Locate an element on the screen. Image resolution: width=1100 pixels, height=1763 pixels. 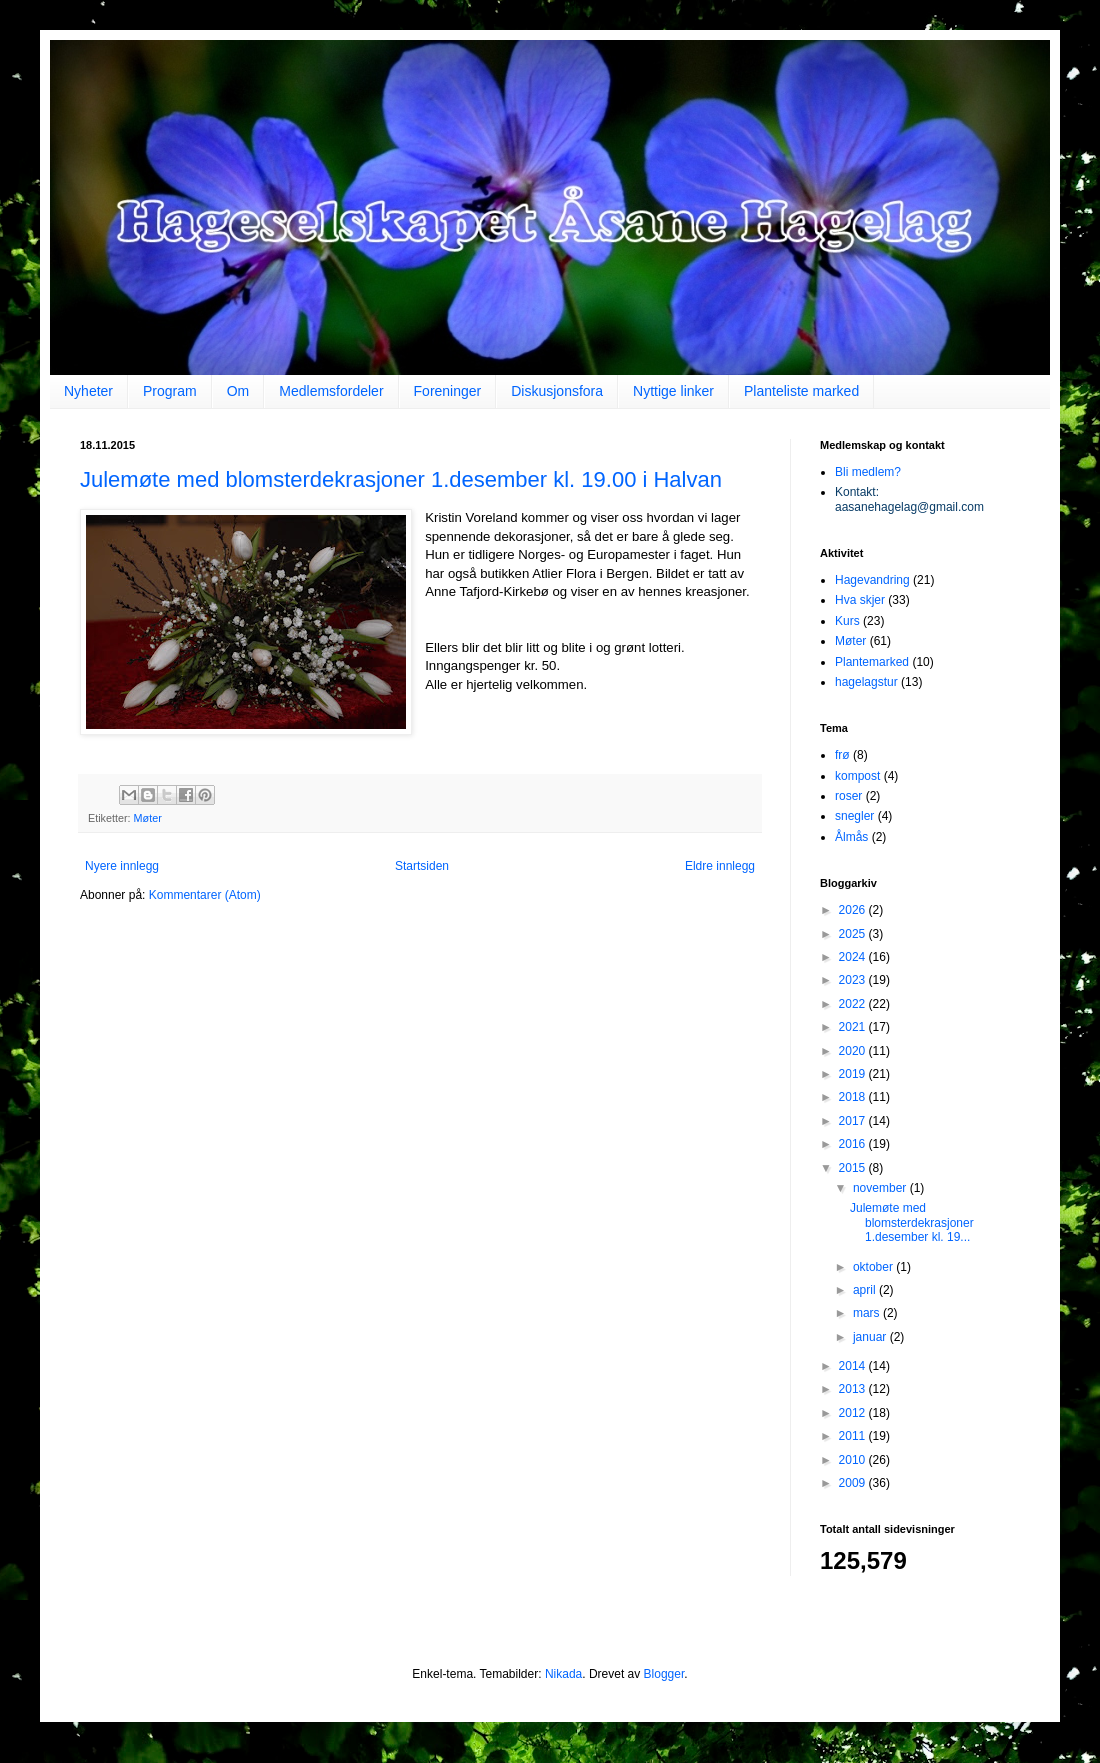
Julemøte med blomsterdekrasjoner 1.desember kl. 19... is located at coordinates (912, 1222).